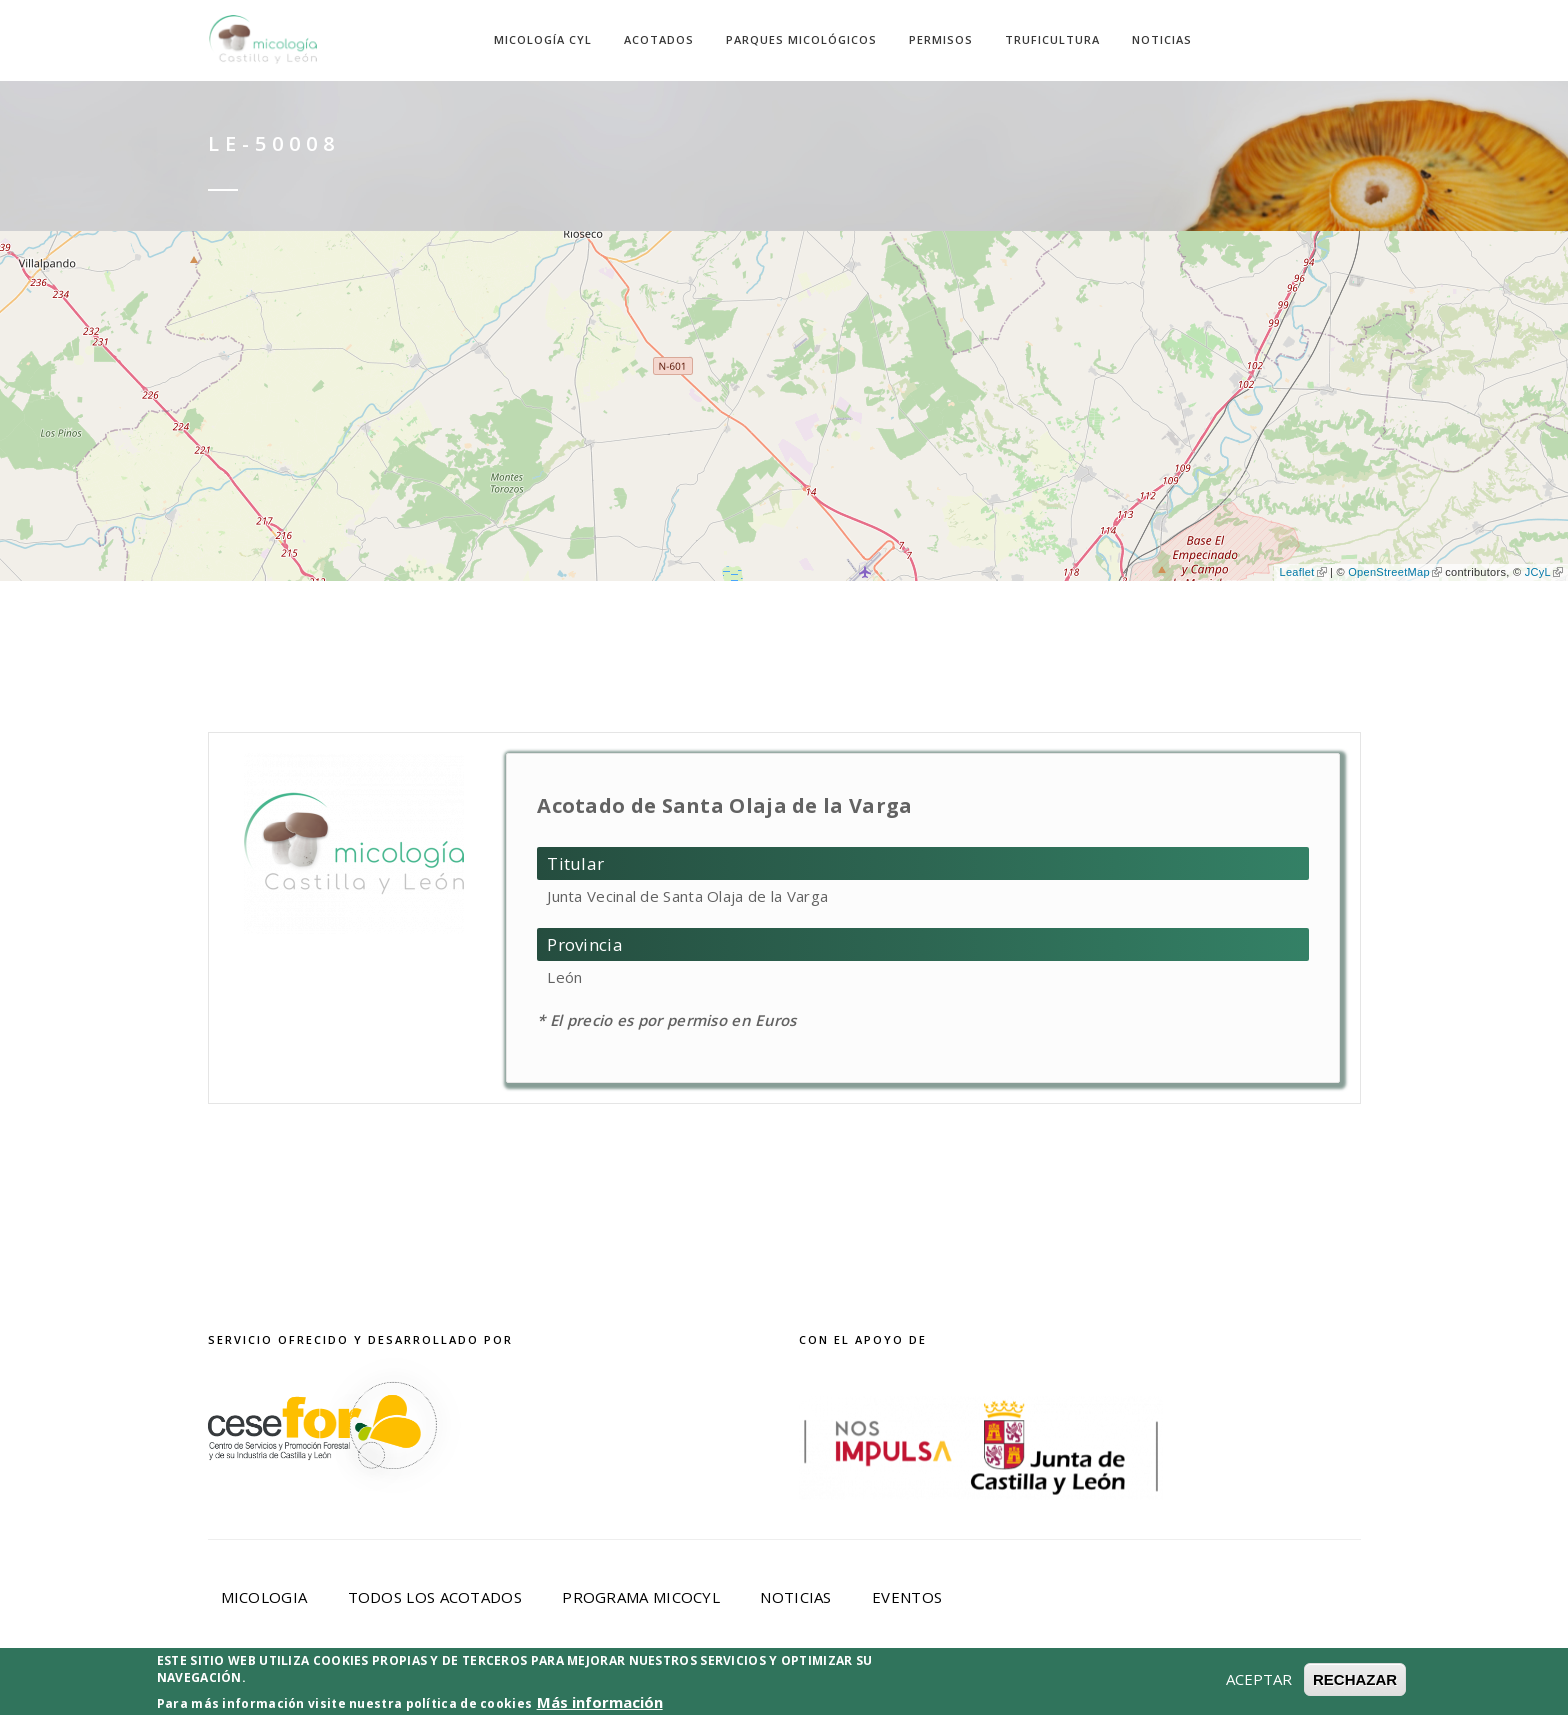 This screenshot has height=1715, width=1568. What do you see at coordinates (1092, 1687) in the screenshot?
I see `Desarrollado por Cesefor` at bounding box center [1092, 1687].